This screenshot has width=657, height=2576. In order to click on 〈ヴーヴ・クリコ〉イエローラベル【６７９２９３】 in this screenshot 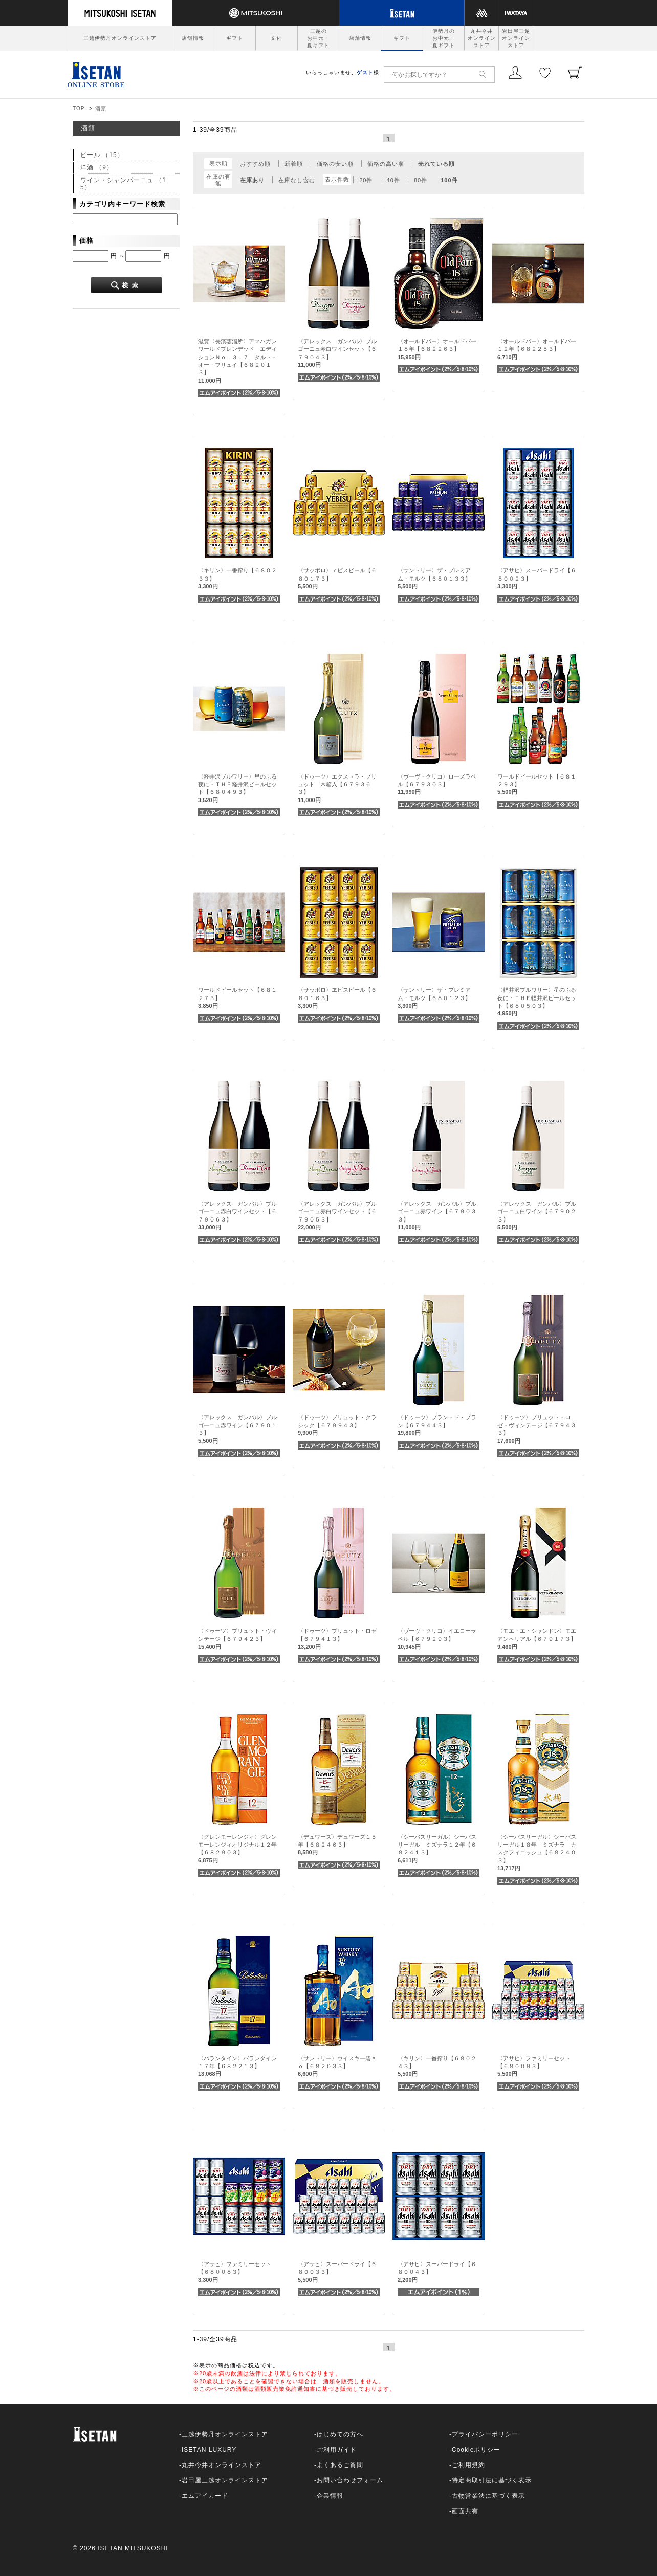, I will do `click(437, 1639)`.